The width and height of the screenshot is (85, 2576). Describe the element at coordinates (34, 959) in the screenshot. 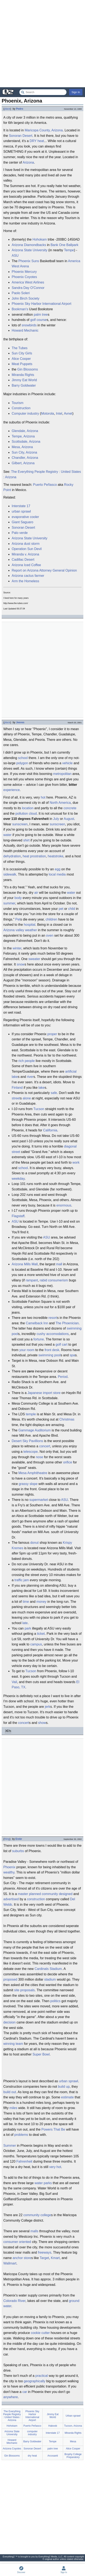

I see `sweater` at that location.